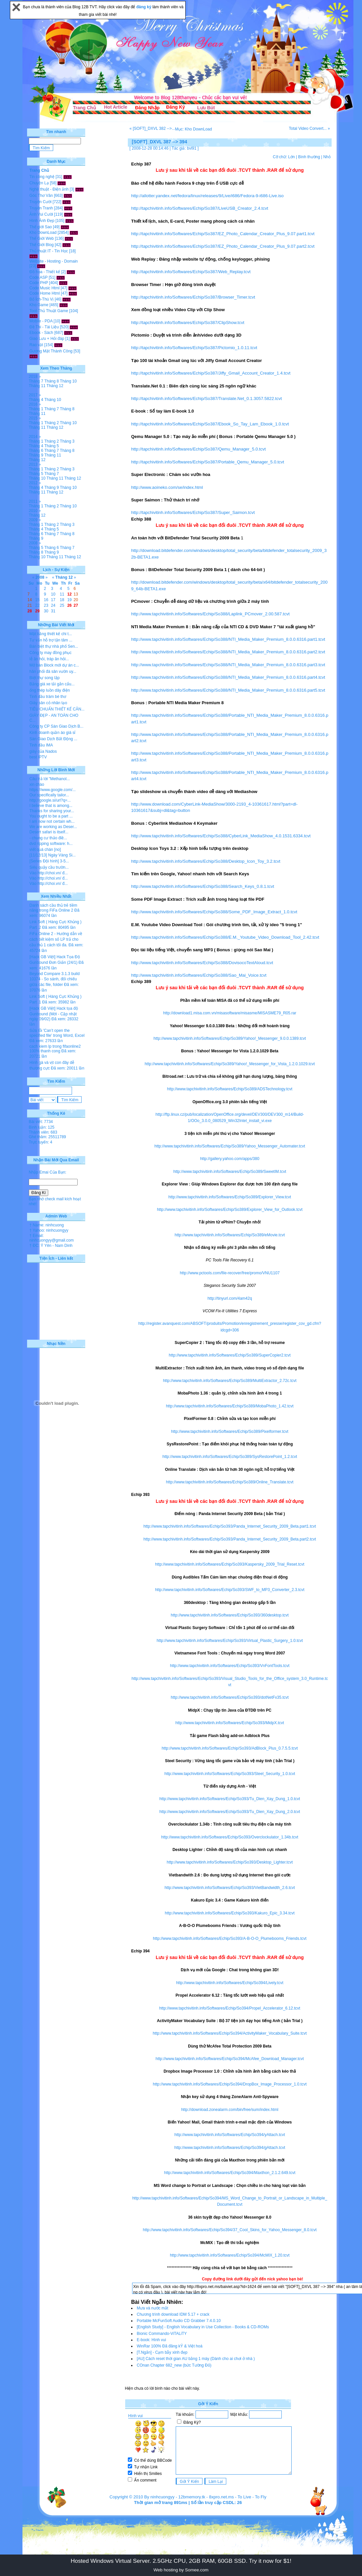  I want to click on cach kiem lp trong fifaonline2 100% thanh cong, so click(55, 1048).